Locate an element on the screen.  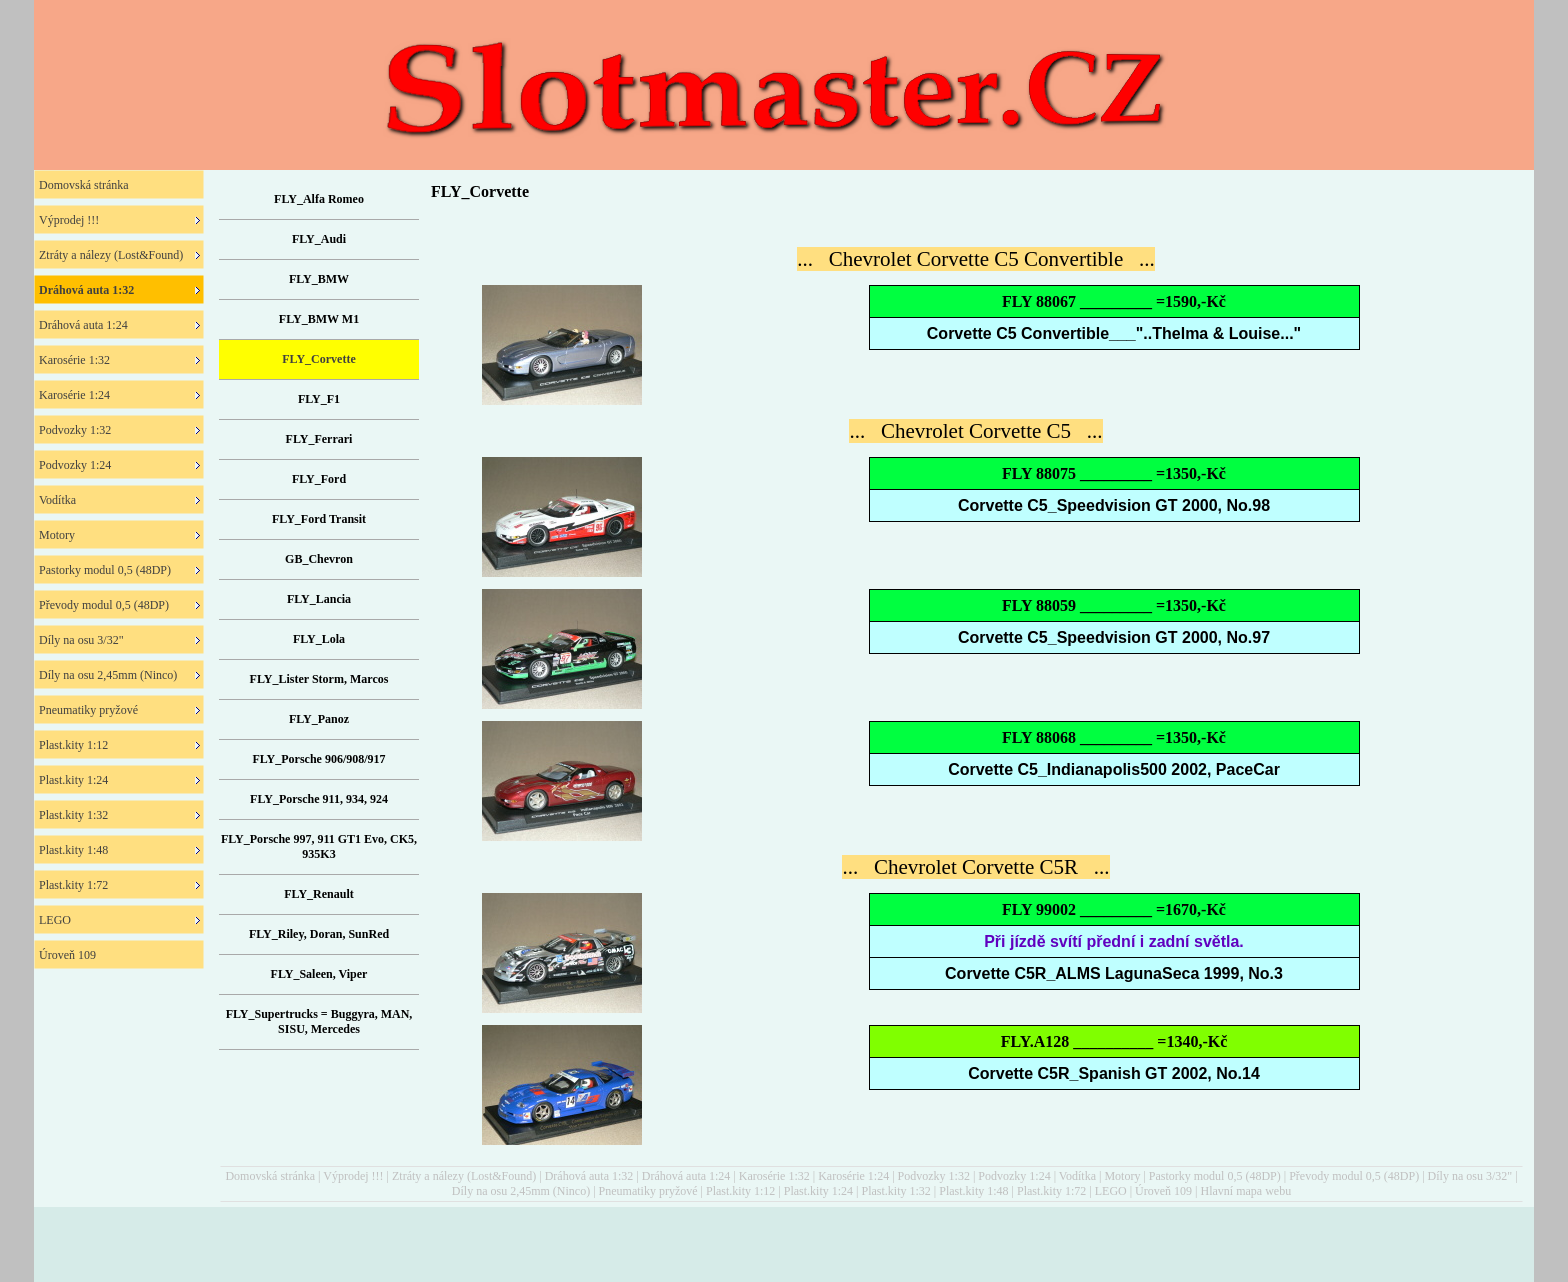
Domovská stránka is located at coordinates (270, 1176).